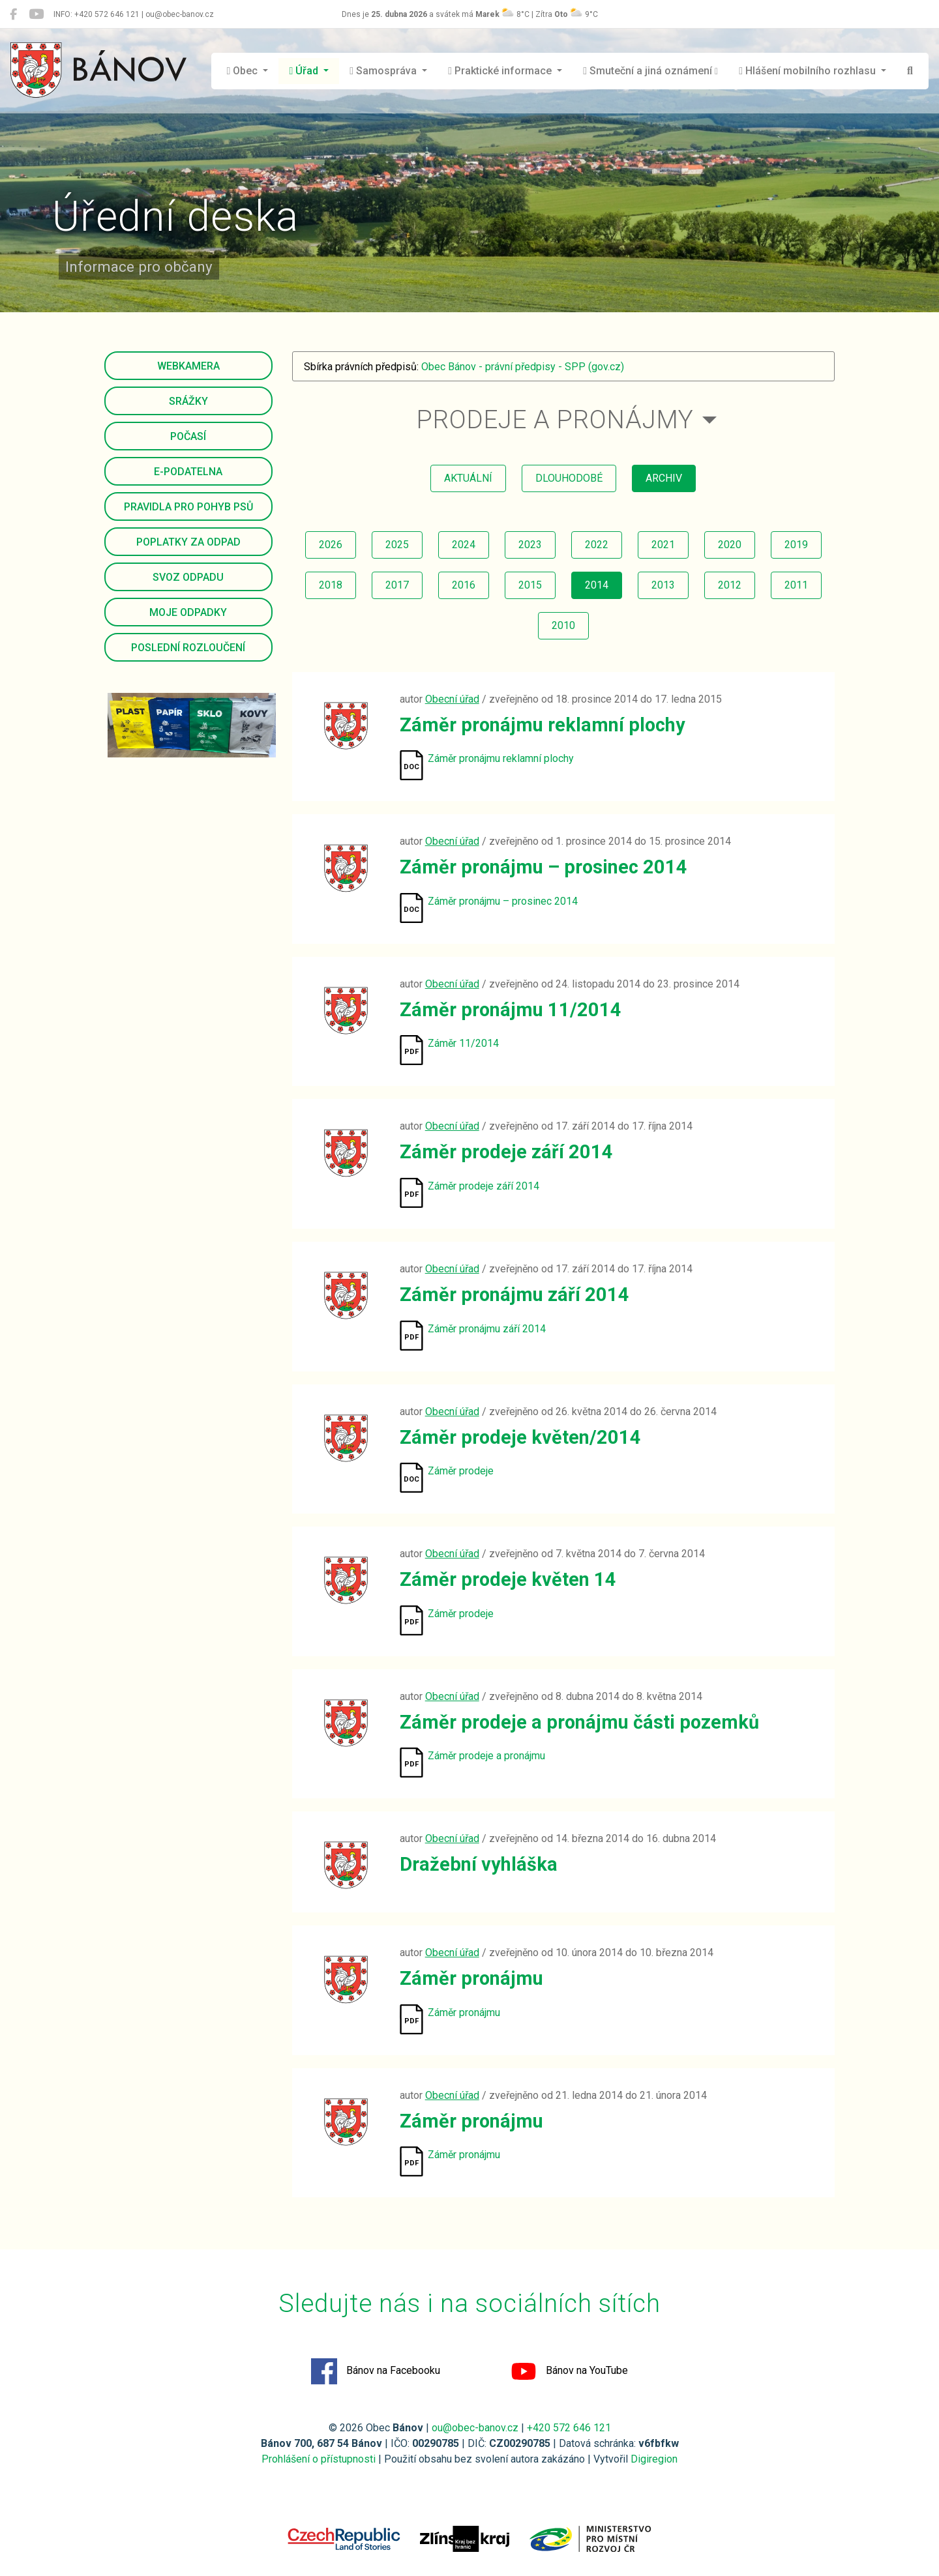 The image size is (939, 2576). What do you see at coordinates (663, 585) in the screenshot?
I see `2013` at bounding box center [663, 585].